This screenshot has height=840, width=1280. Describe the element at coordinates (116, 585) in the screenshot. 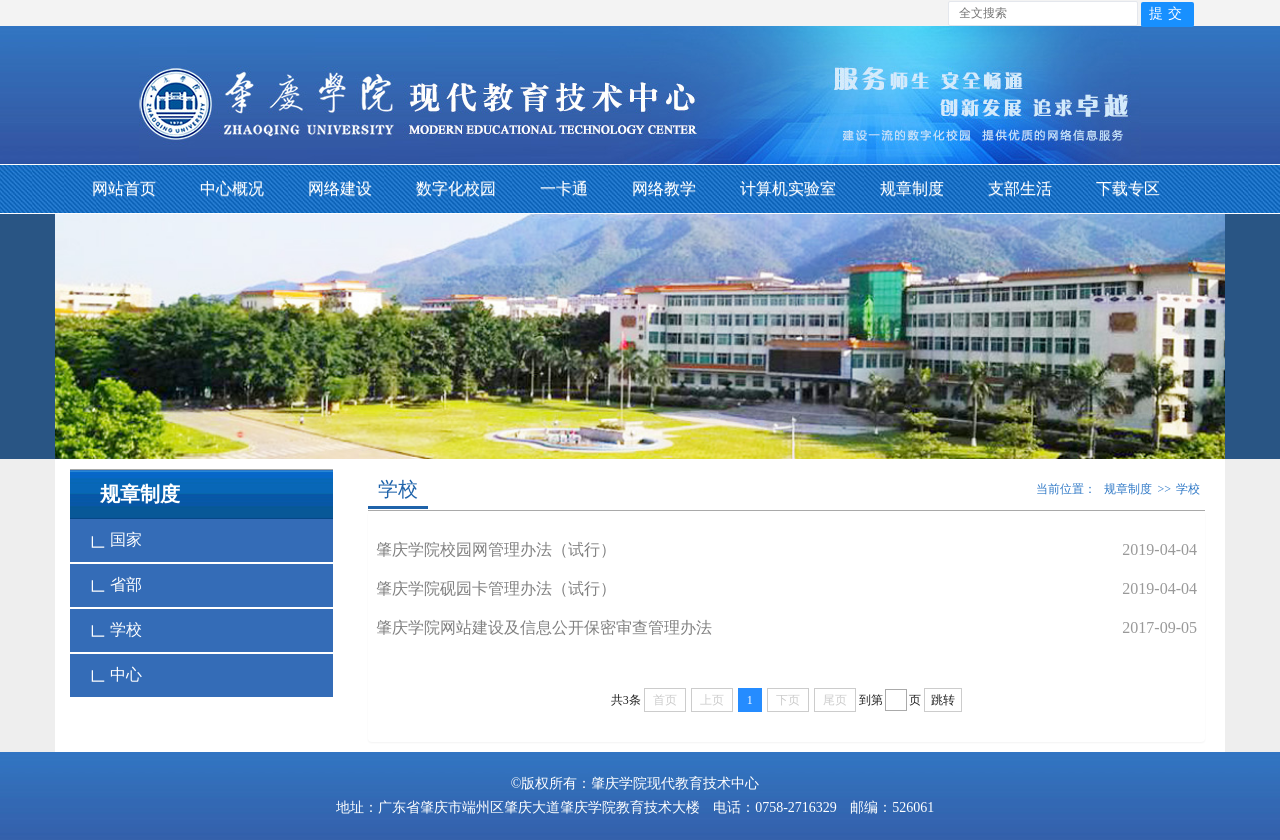

I see `省部` at that location.